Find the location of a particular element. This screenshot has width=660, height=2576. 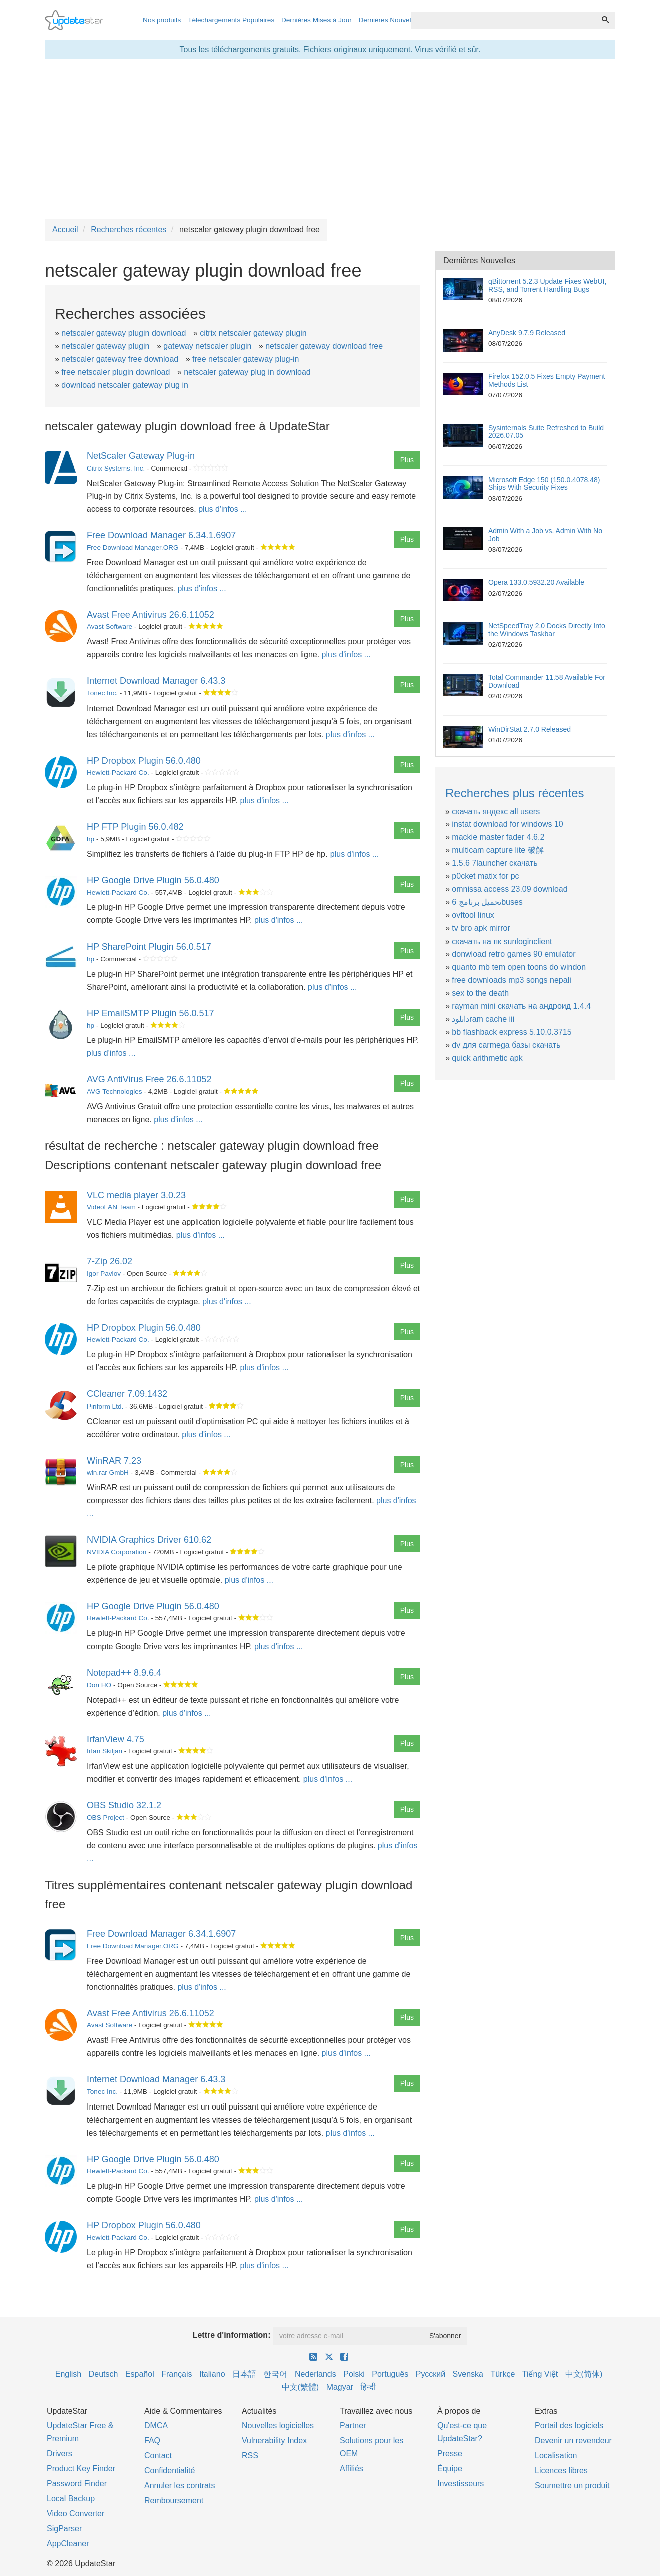

DMCA is located at coordinates (156, 2425).